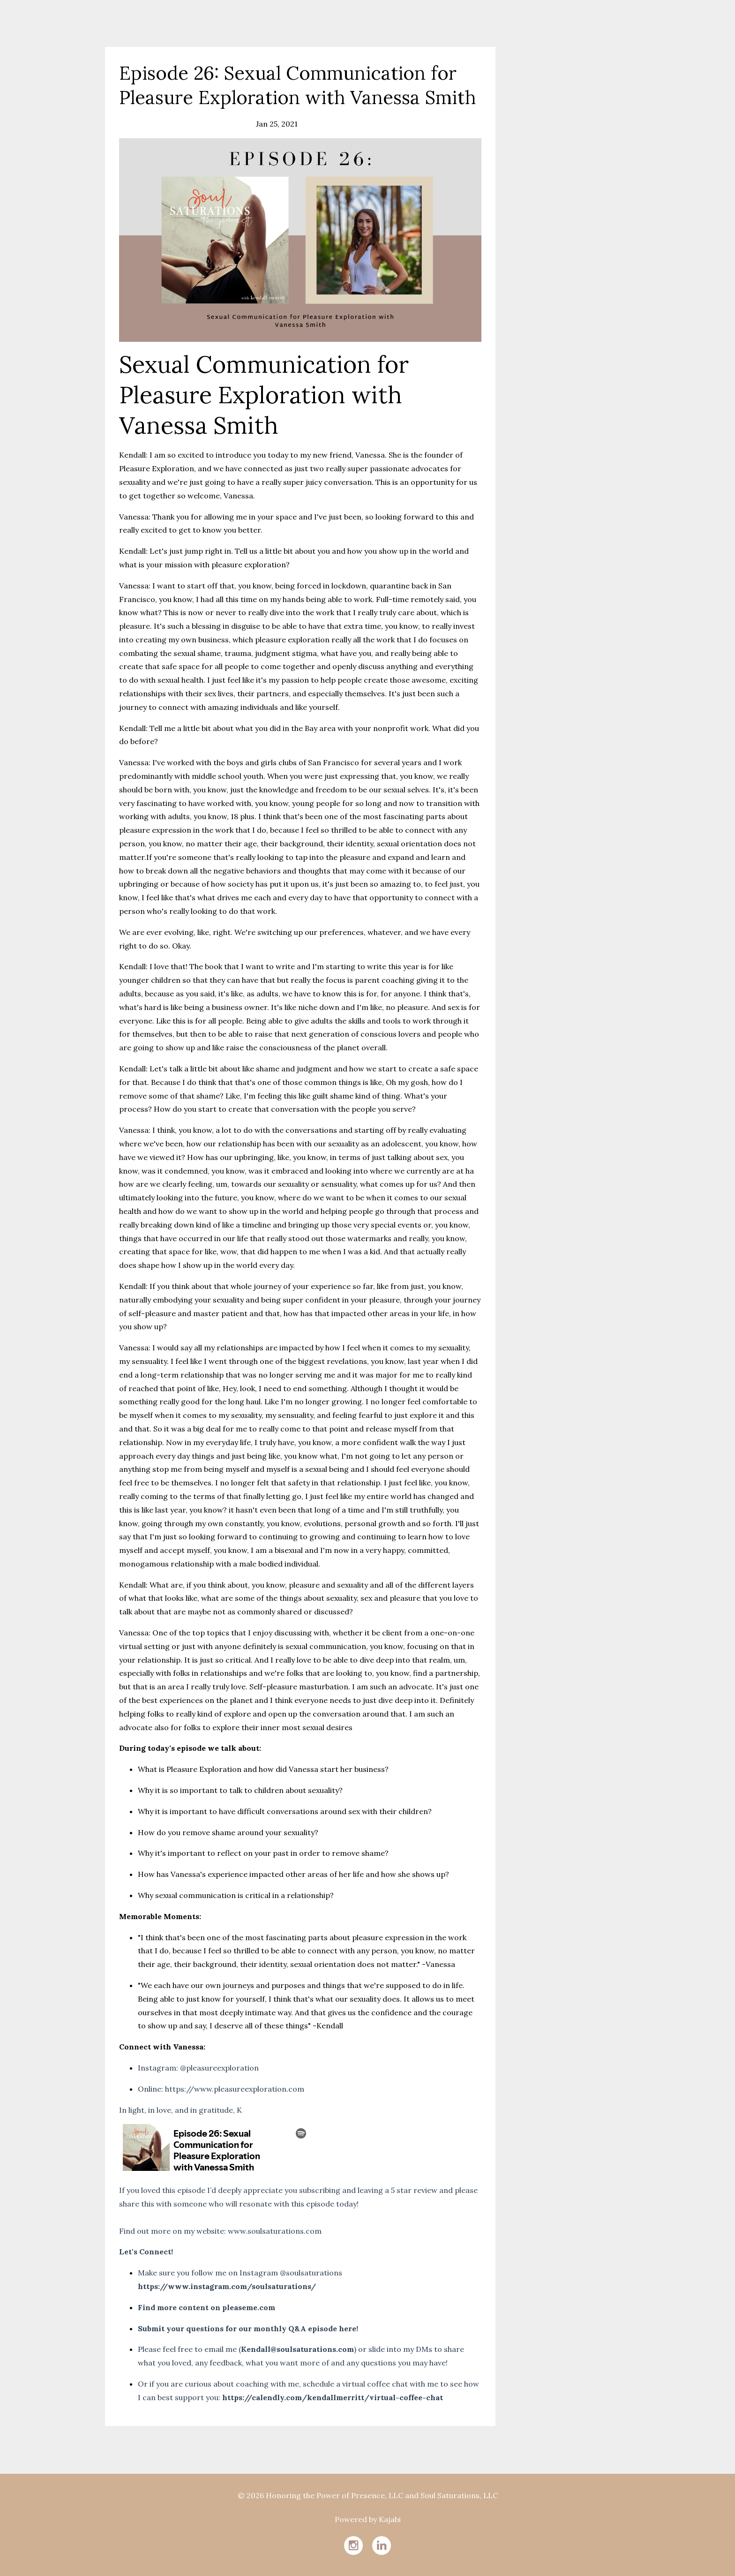  Describe the element at coordinates (231, 123) in the screenshot. I see `pleasure` at that location.